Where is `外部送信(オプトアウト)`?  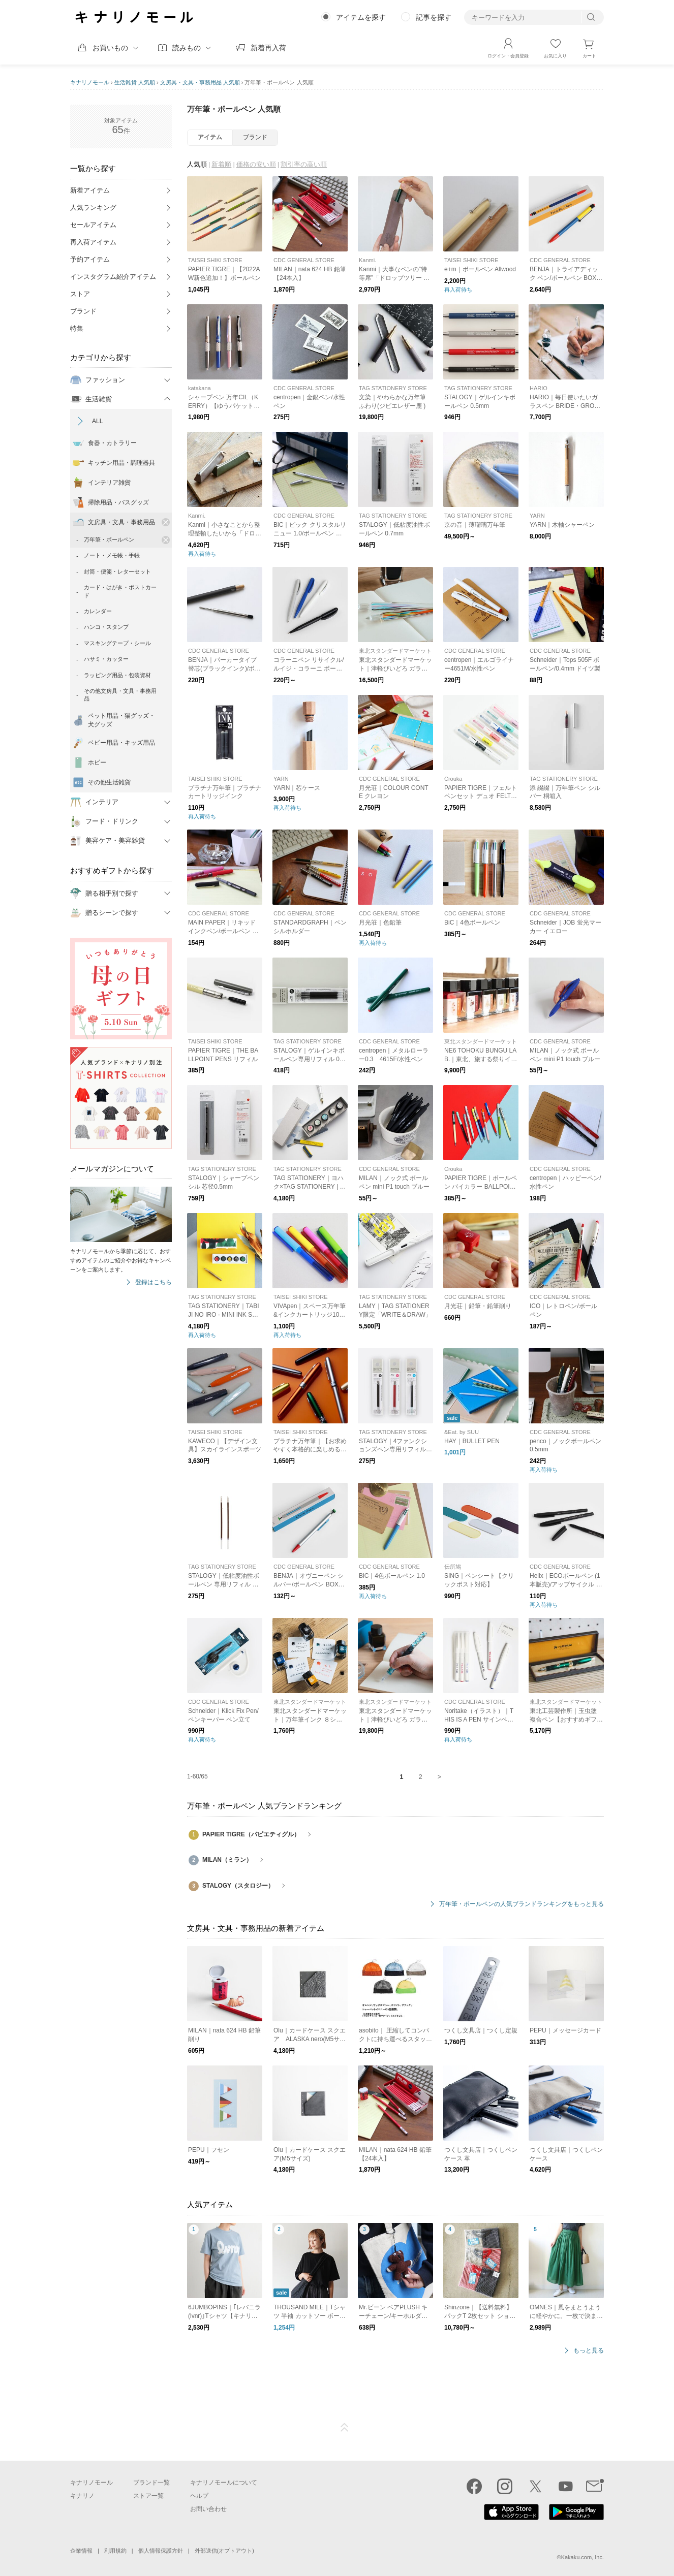
外部送信(オプトアウト) is located at coordinates (224, 2551).